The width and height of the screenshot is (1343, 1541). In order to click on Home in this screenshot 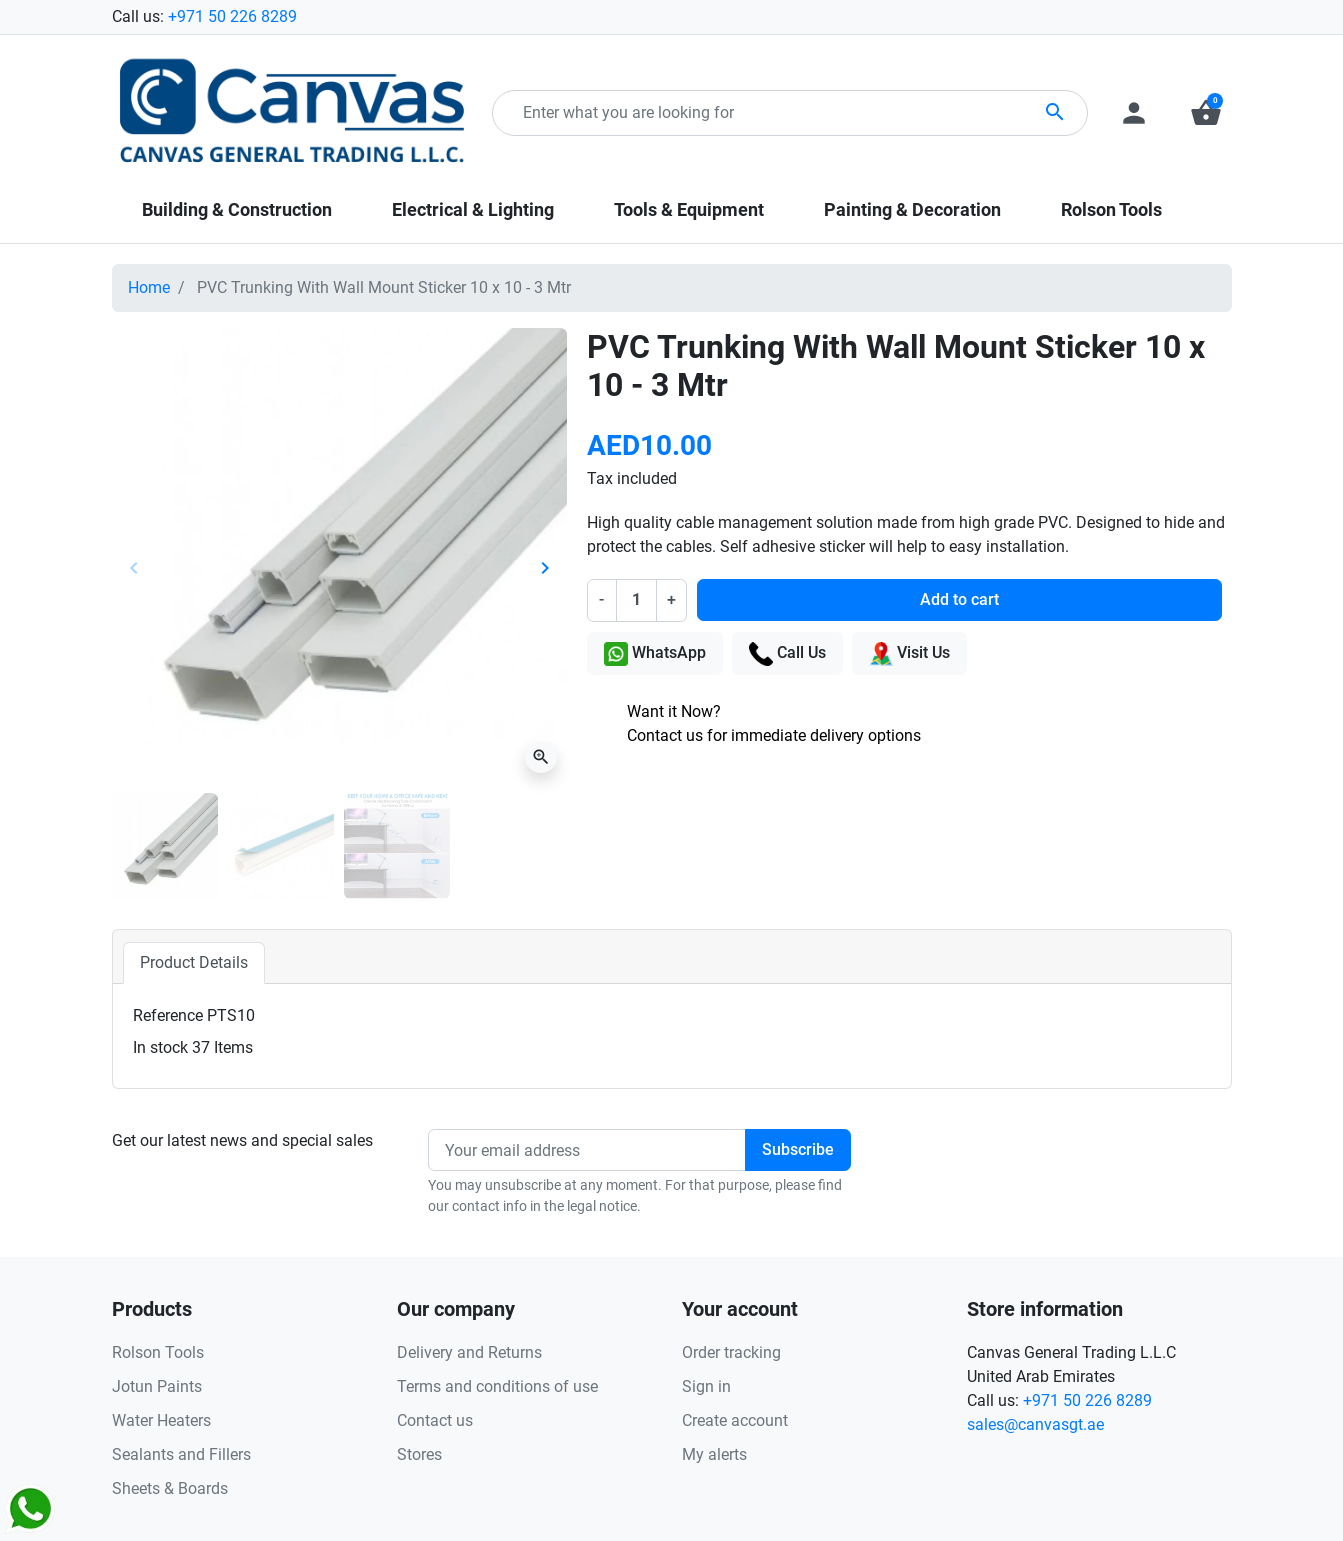, I will do `click(149, 287)`.